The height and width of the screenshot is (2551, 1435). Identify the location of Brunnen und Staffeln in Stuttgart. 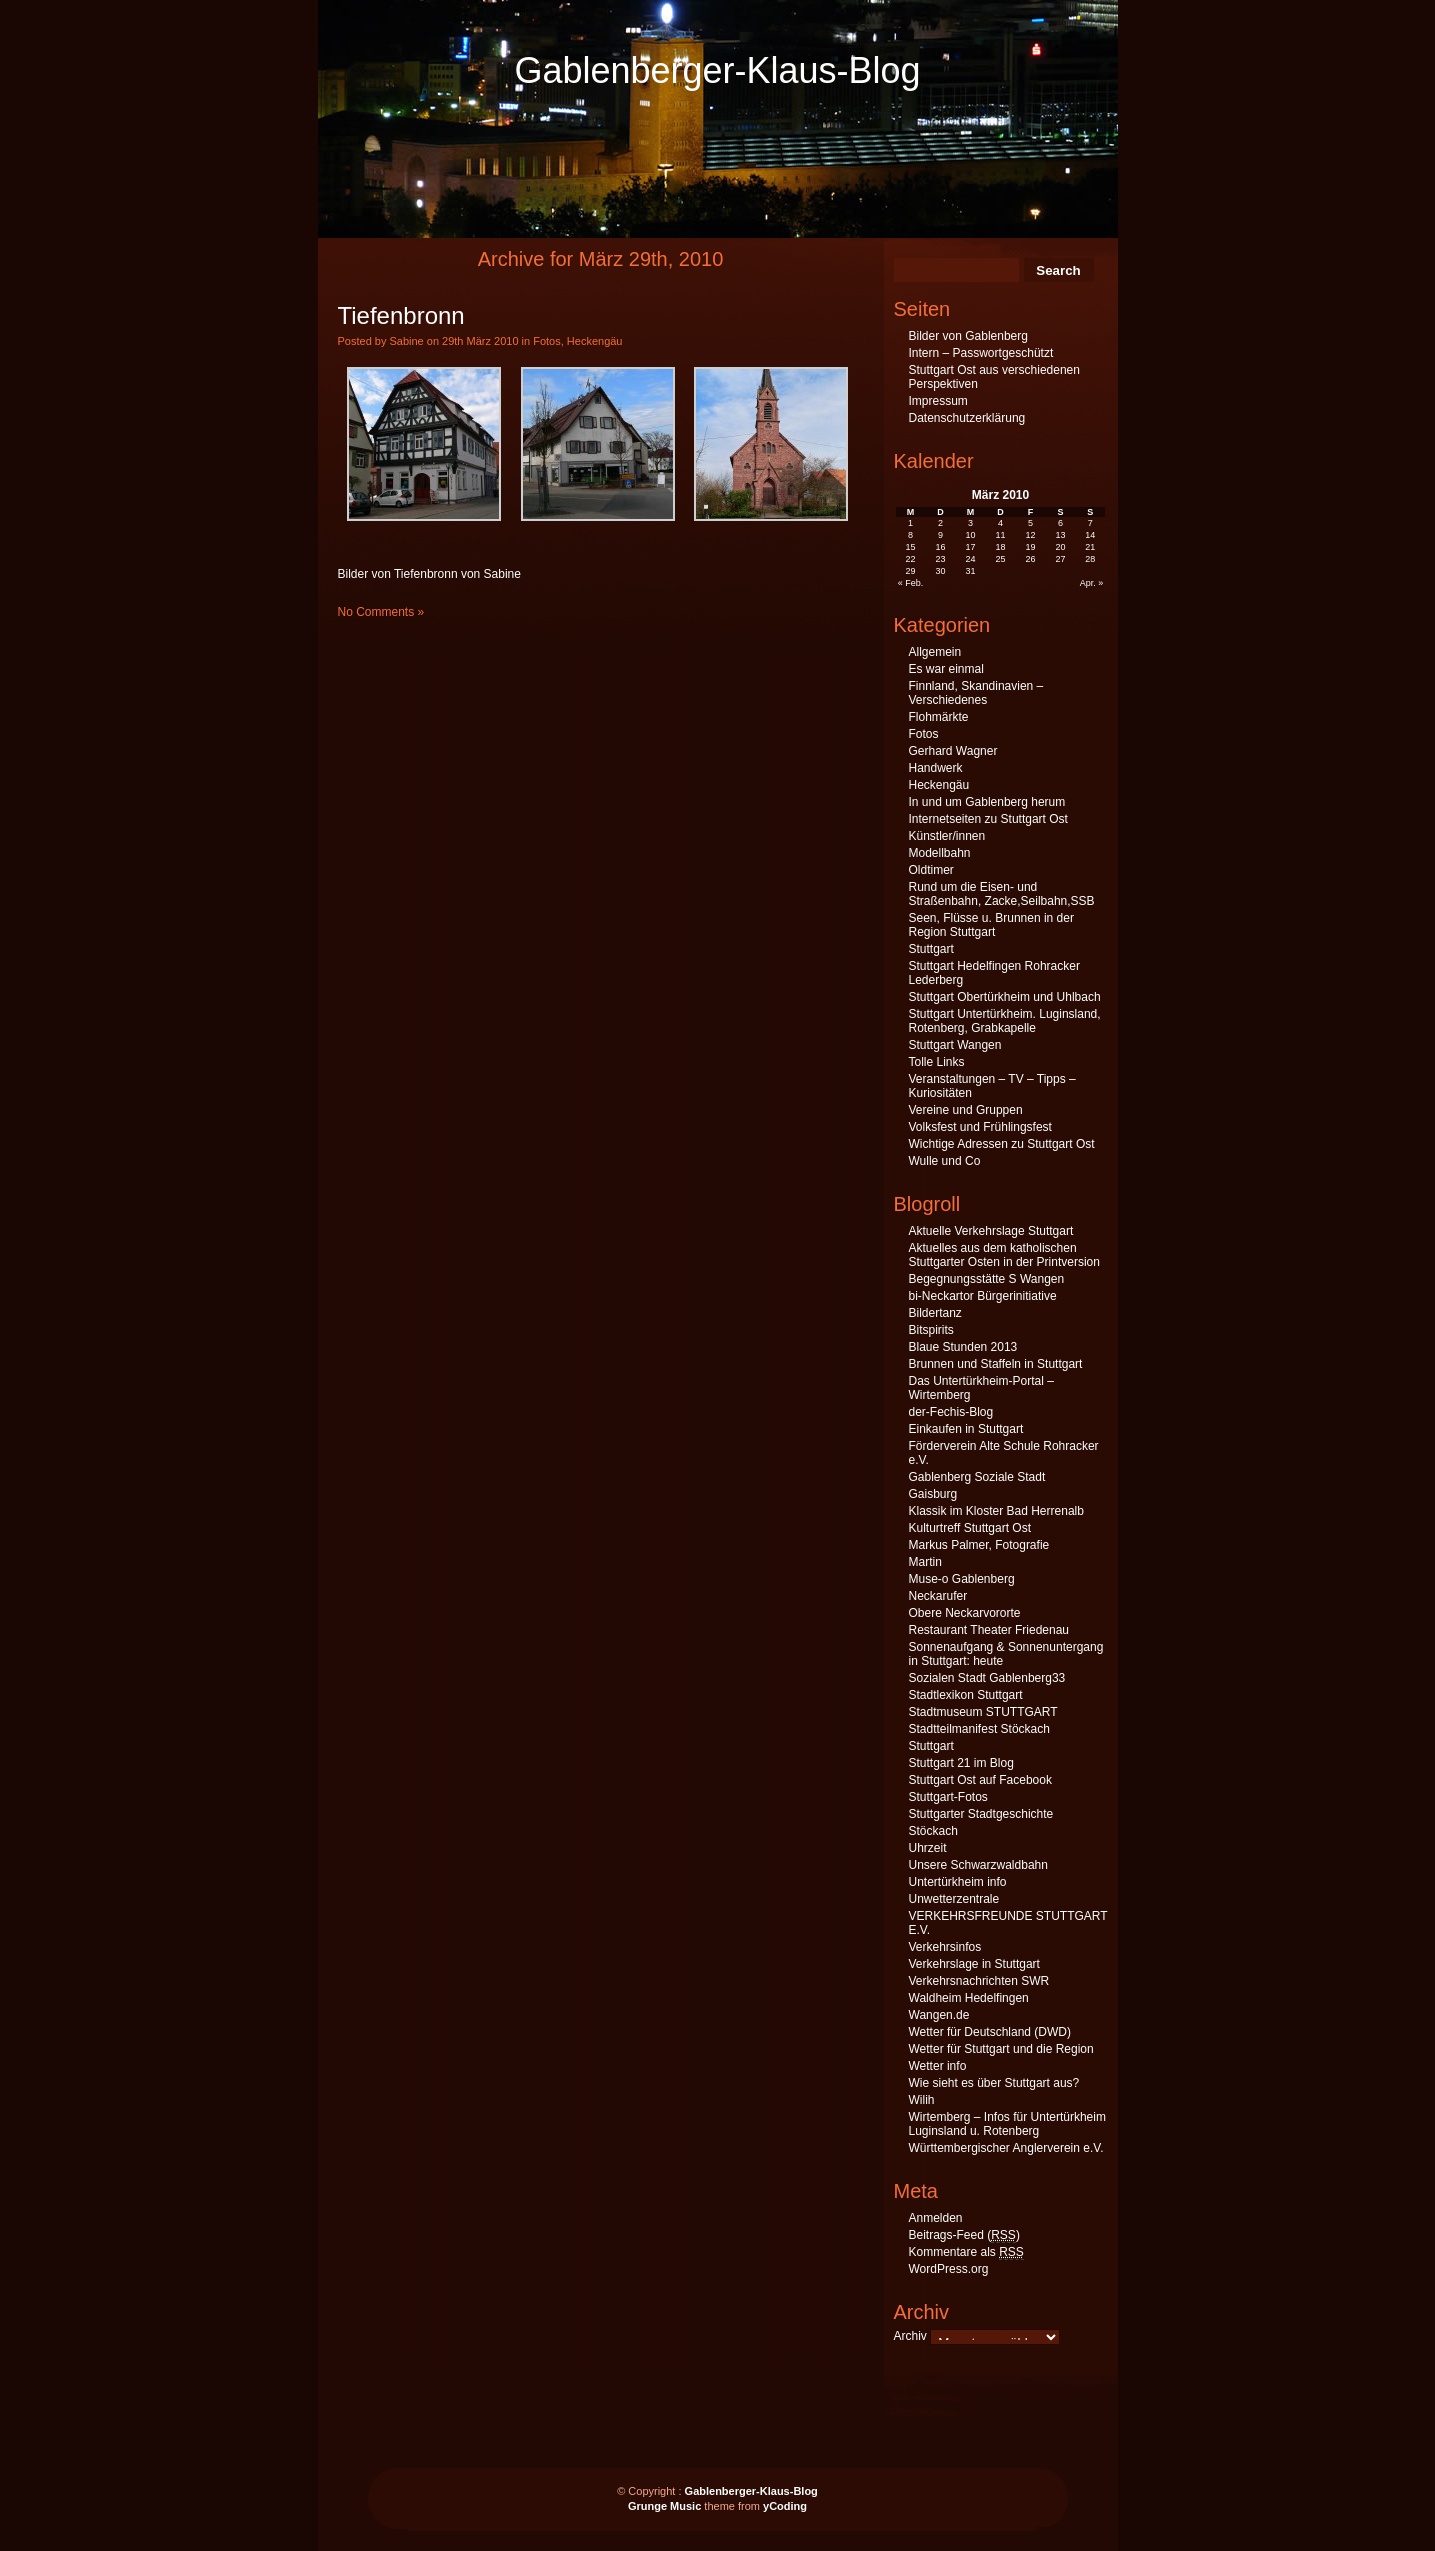
(996, 1364).